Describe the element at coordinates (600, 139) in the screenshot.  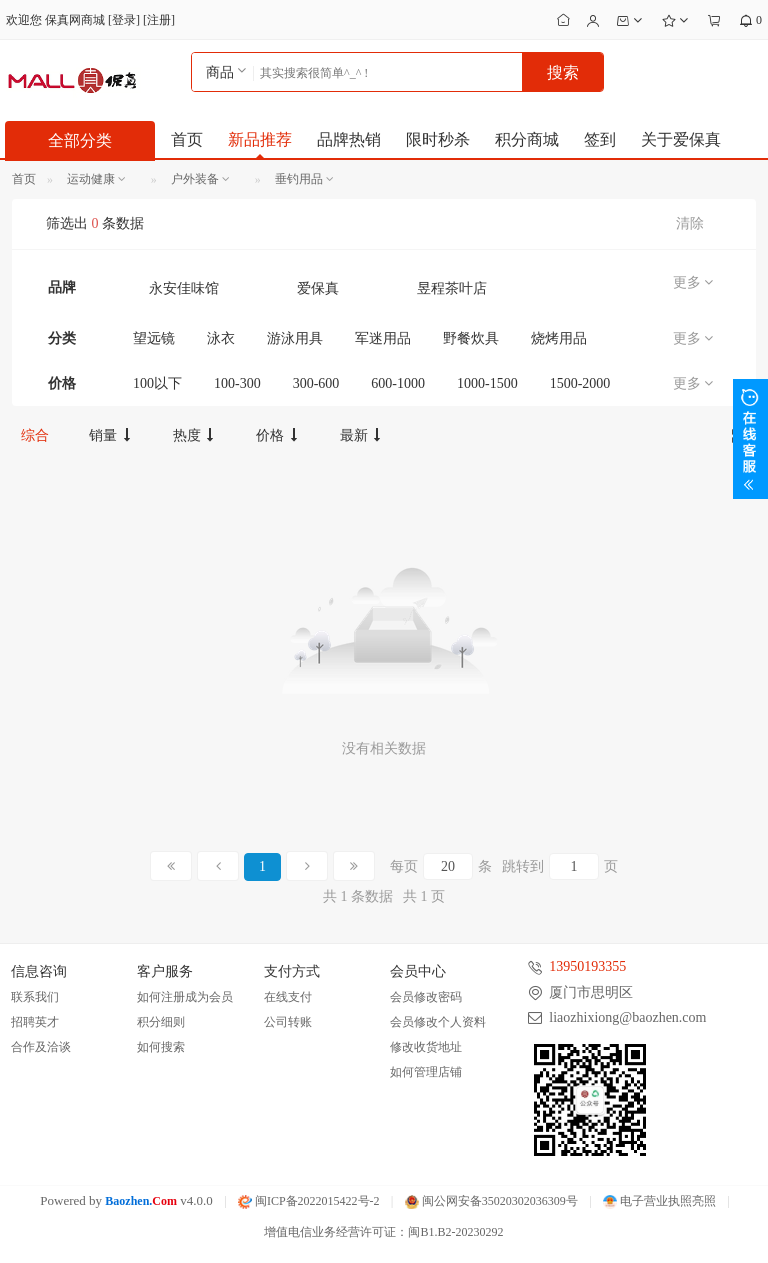
I see `签到` at that location.